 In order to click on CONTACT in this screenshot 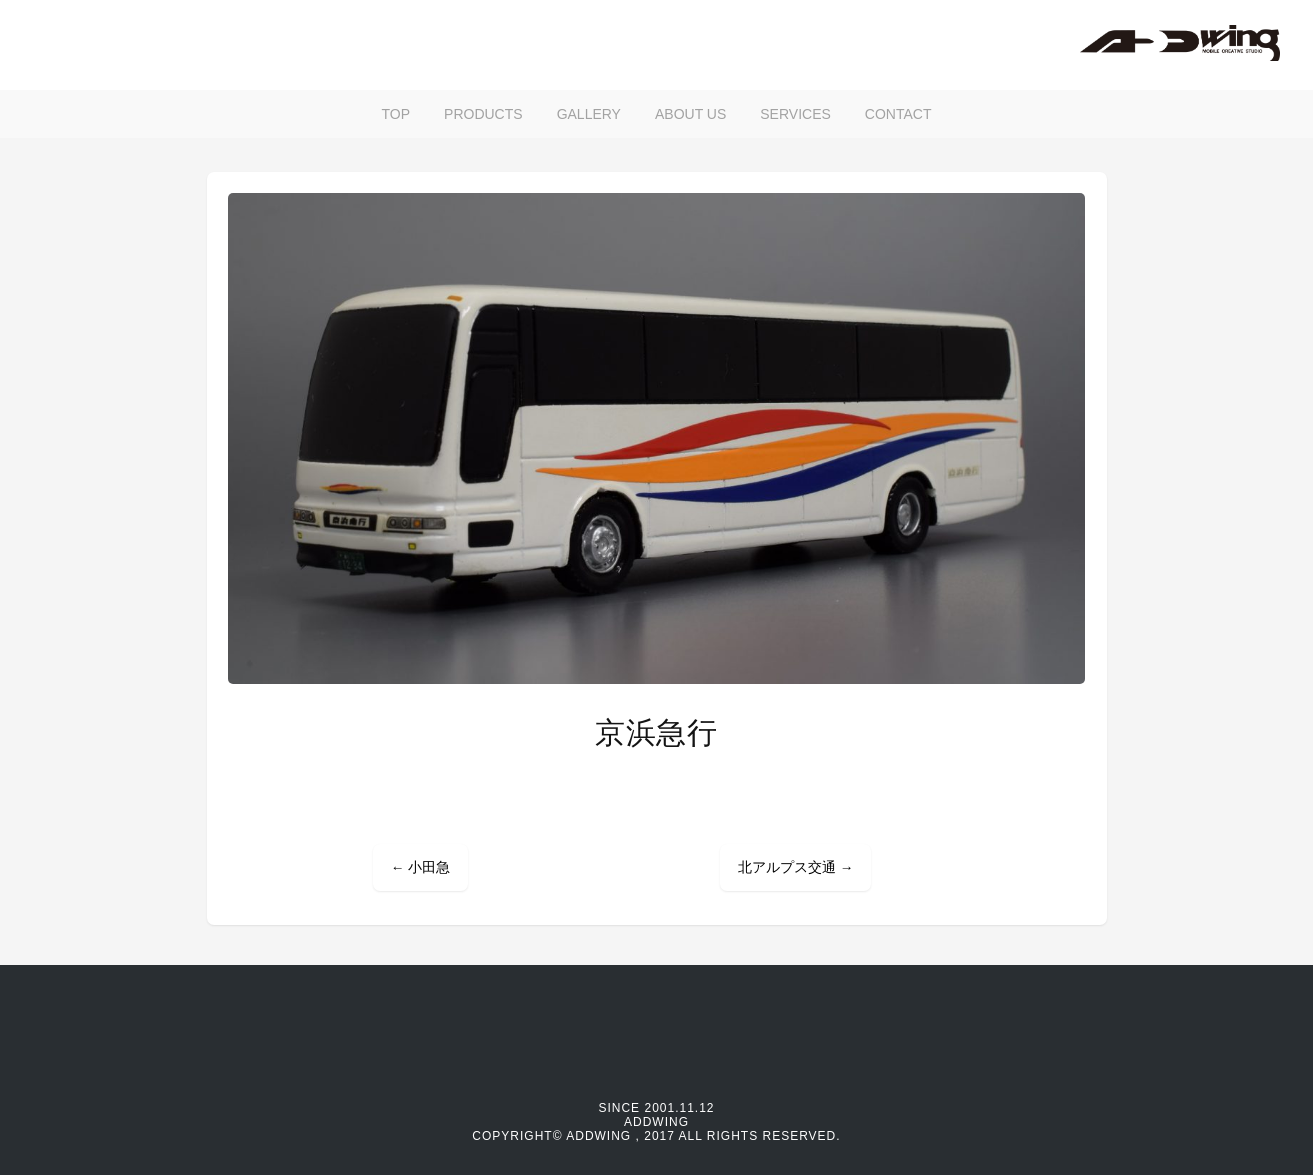, I will do `click(898, 114)`.